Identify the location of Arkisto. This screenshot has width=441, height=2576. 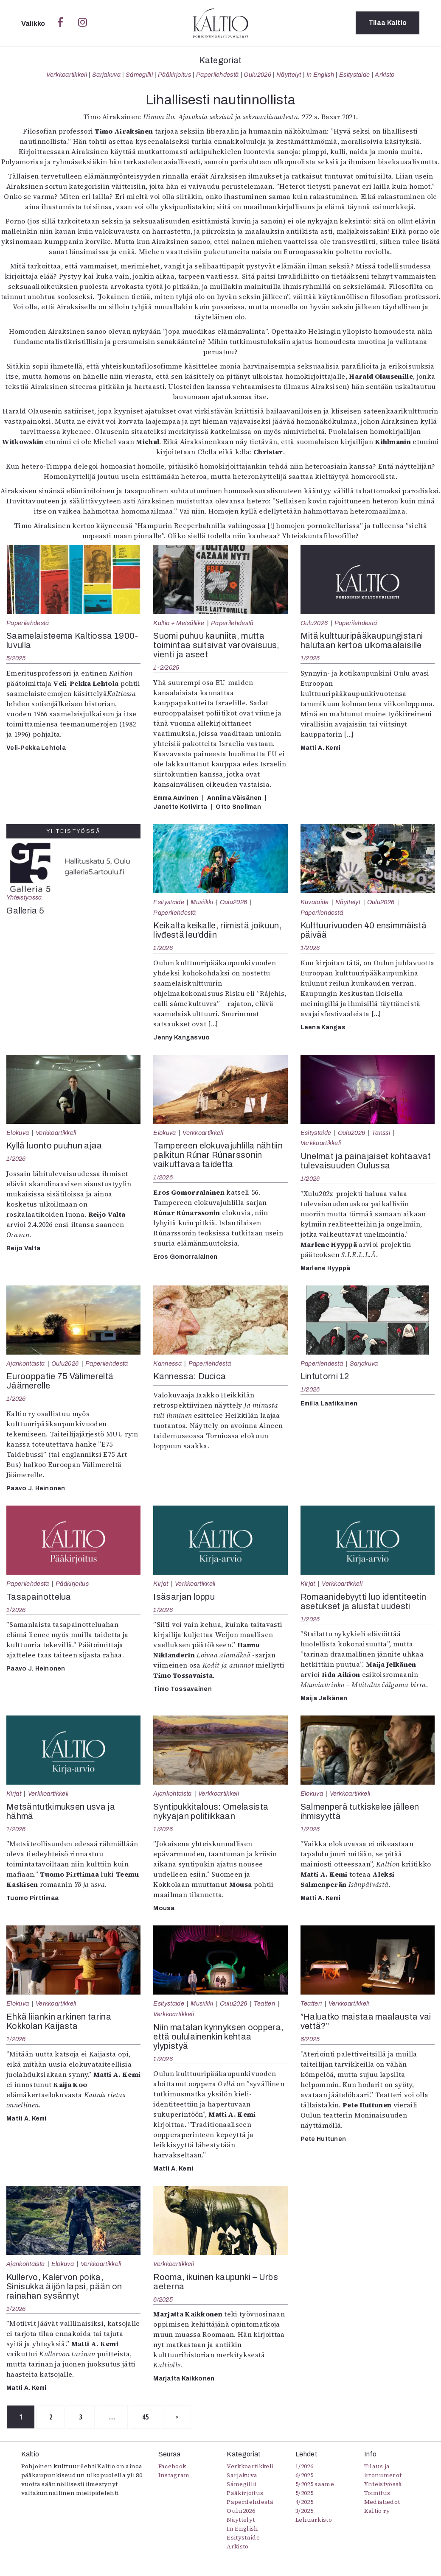
(384, 74).